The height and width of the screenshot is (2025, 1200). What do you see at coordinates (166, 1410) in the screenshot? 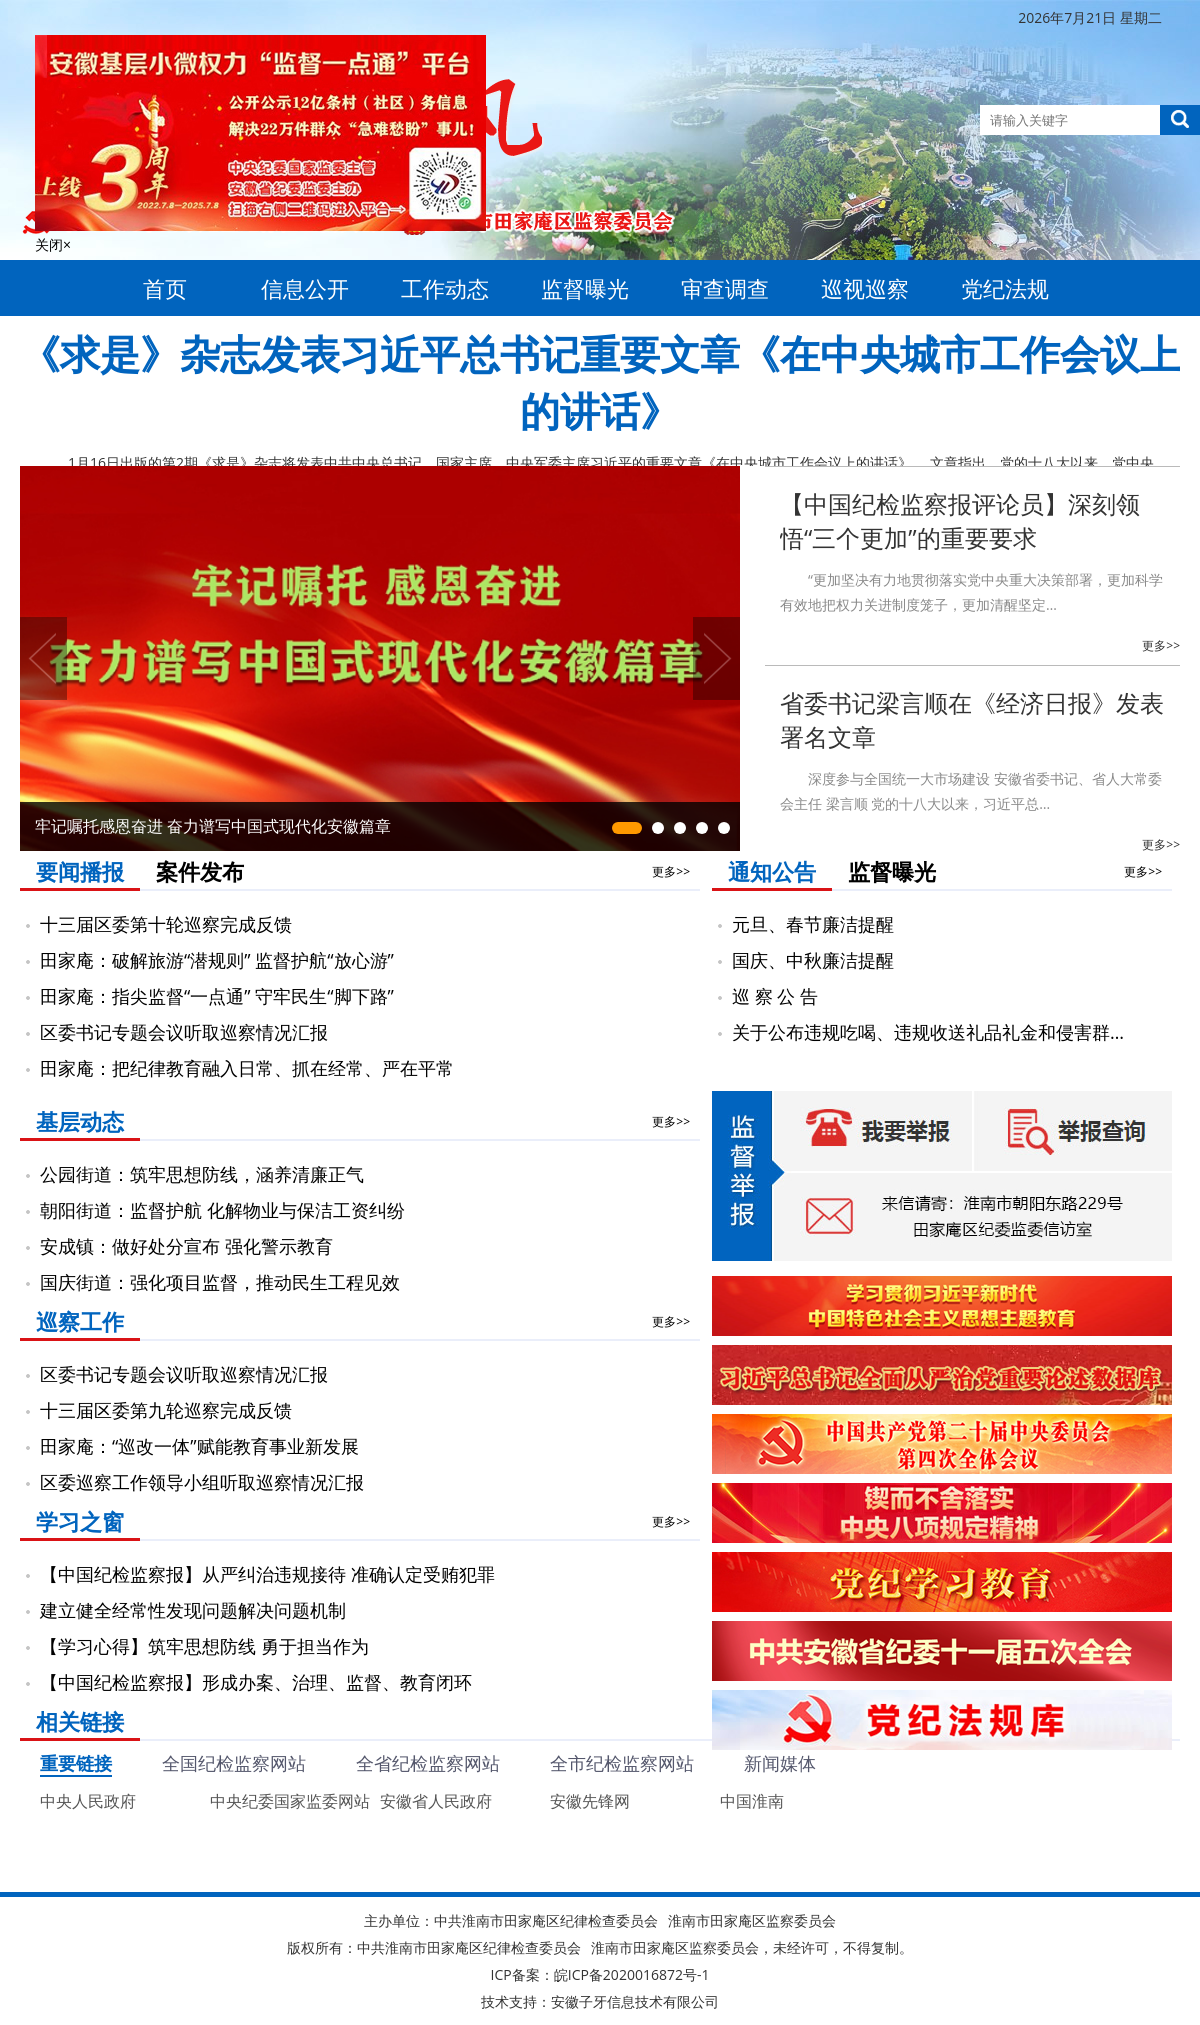
I see `十三届区委第九轮巡察完成反馈` at bounding box center [166, 1410].